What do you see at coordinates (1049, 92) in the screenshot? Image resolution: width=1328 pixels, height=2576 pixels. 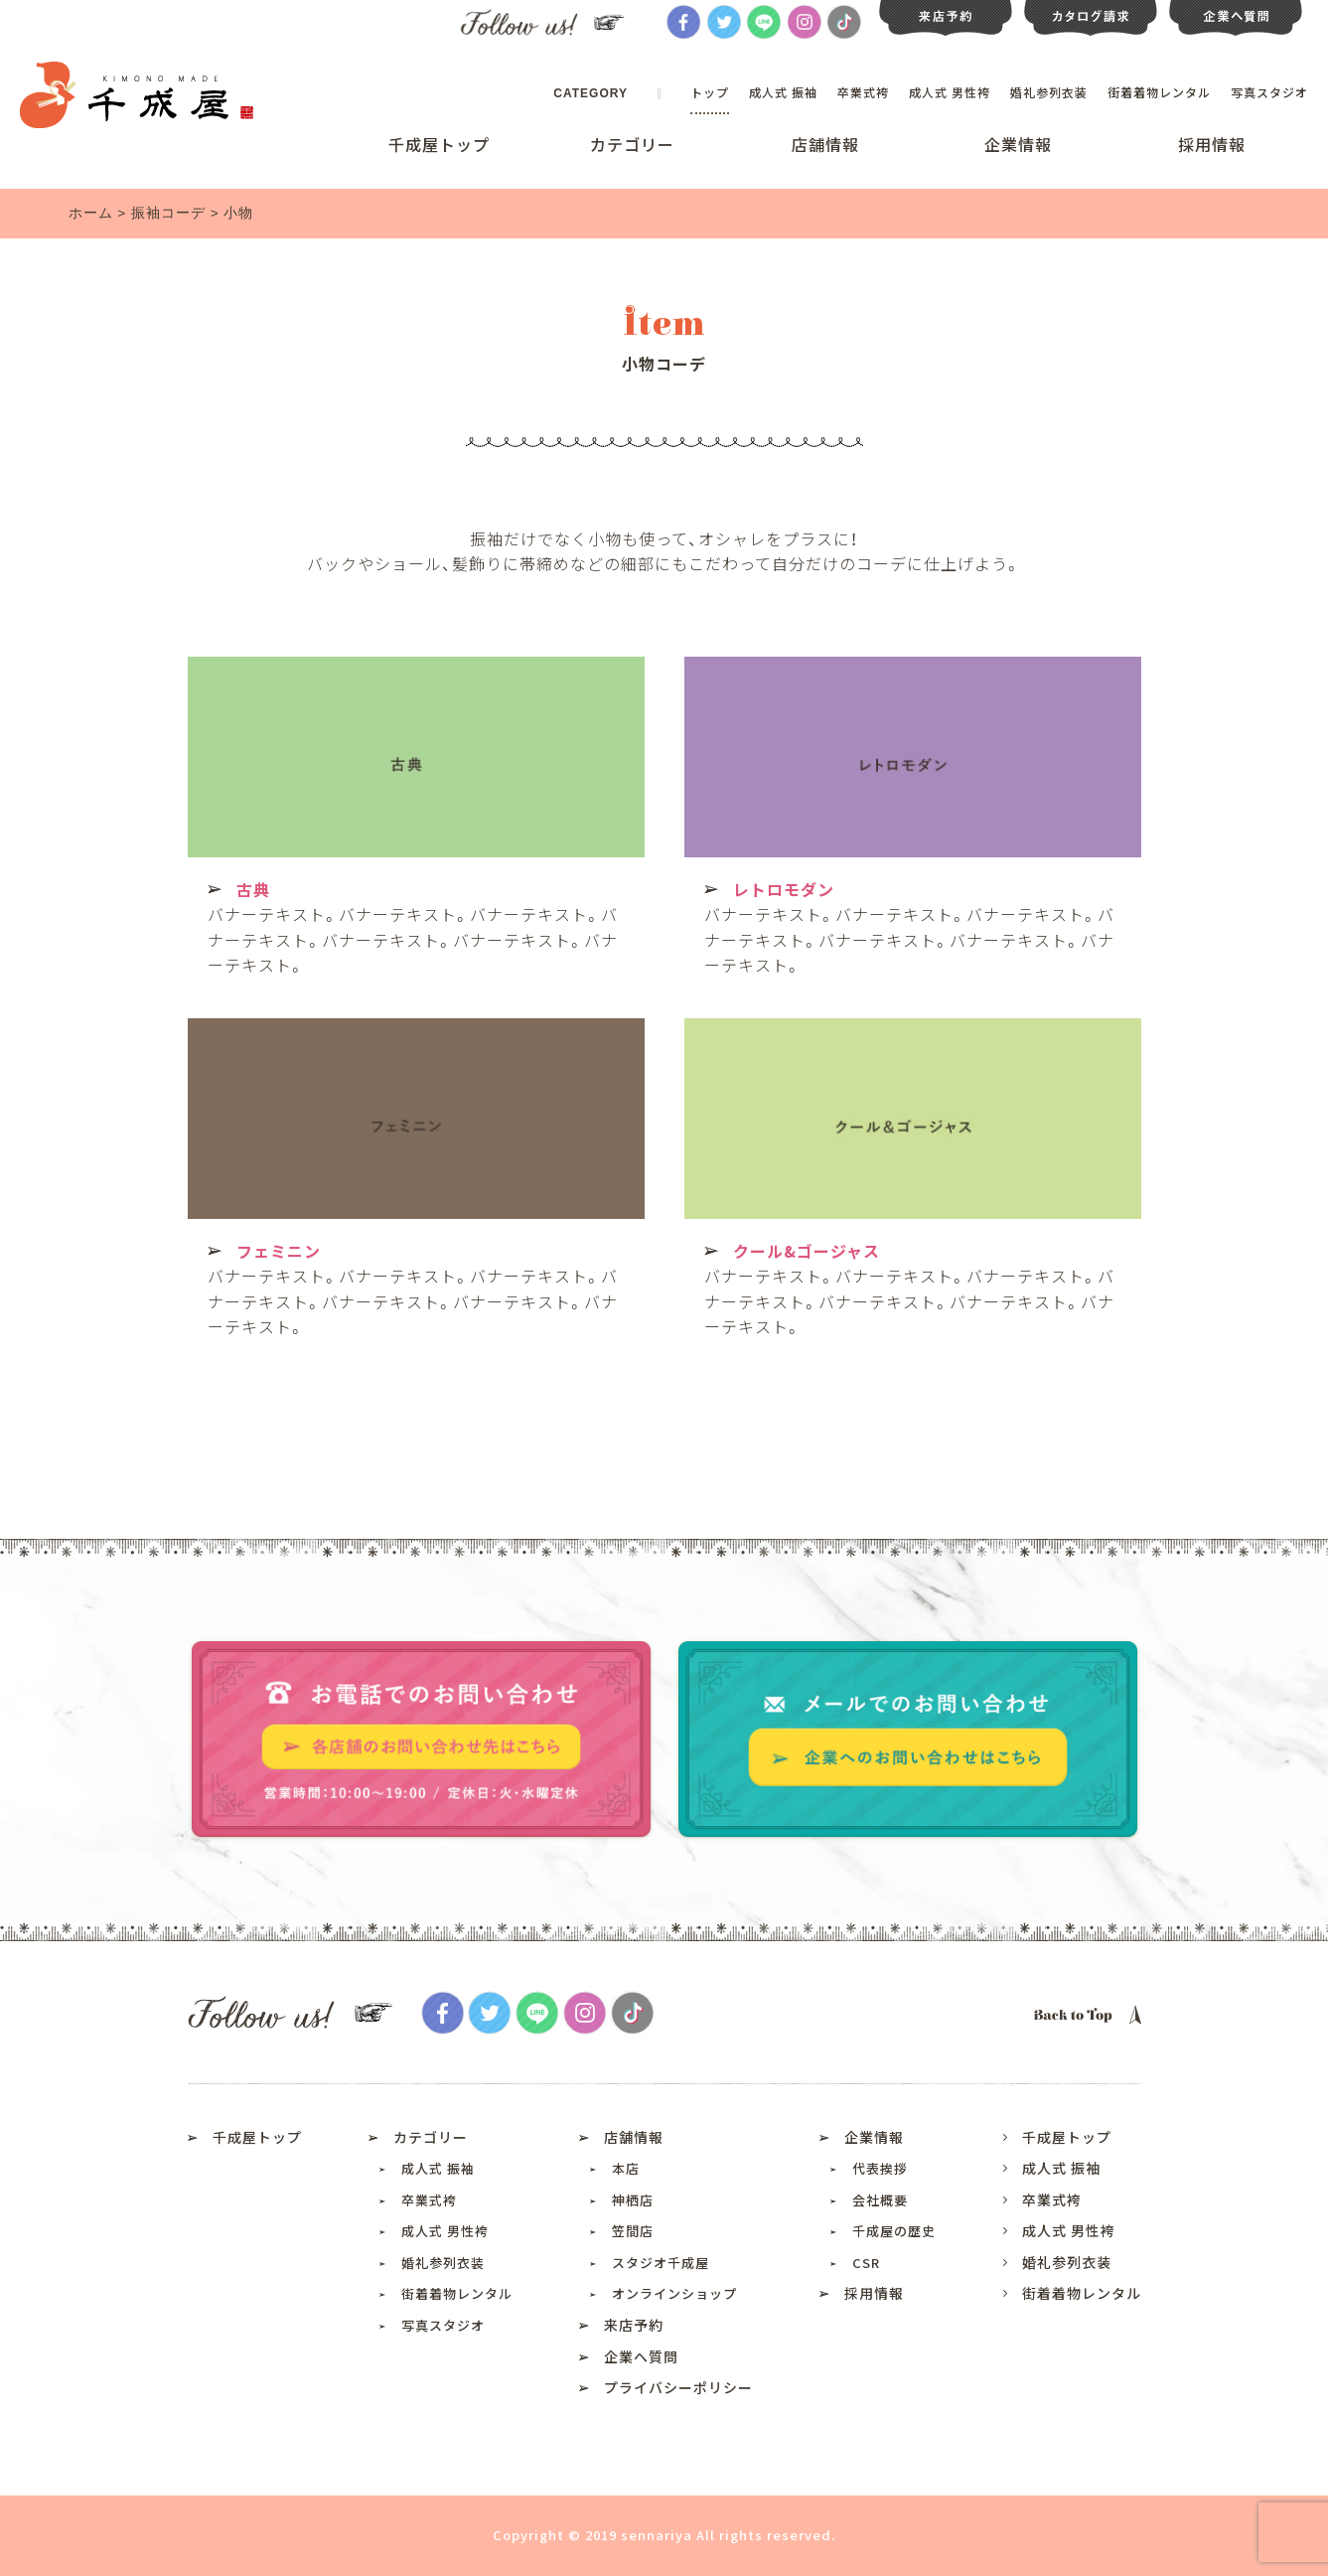 I see `婚礼参列衣装` at bounding box center [1049, 92].